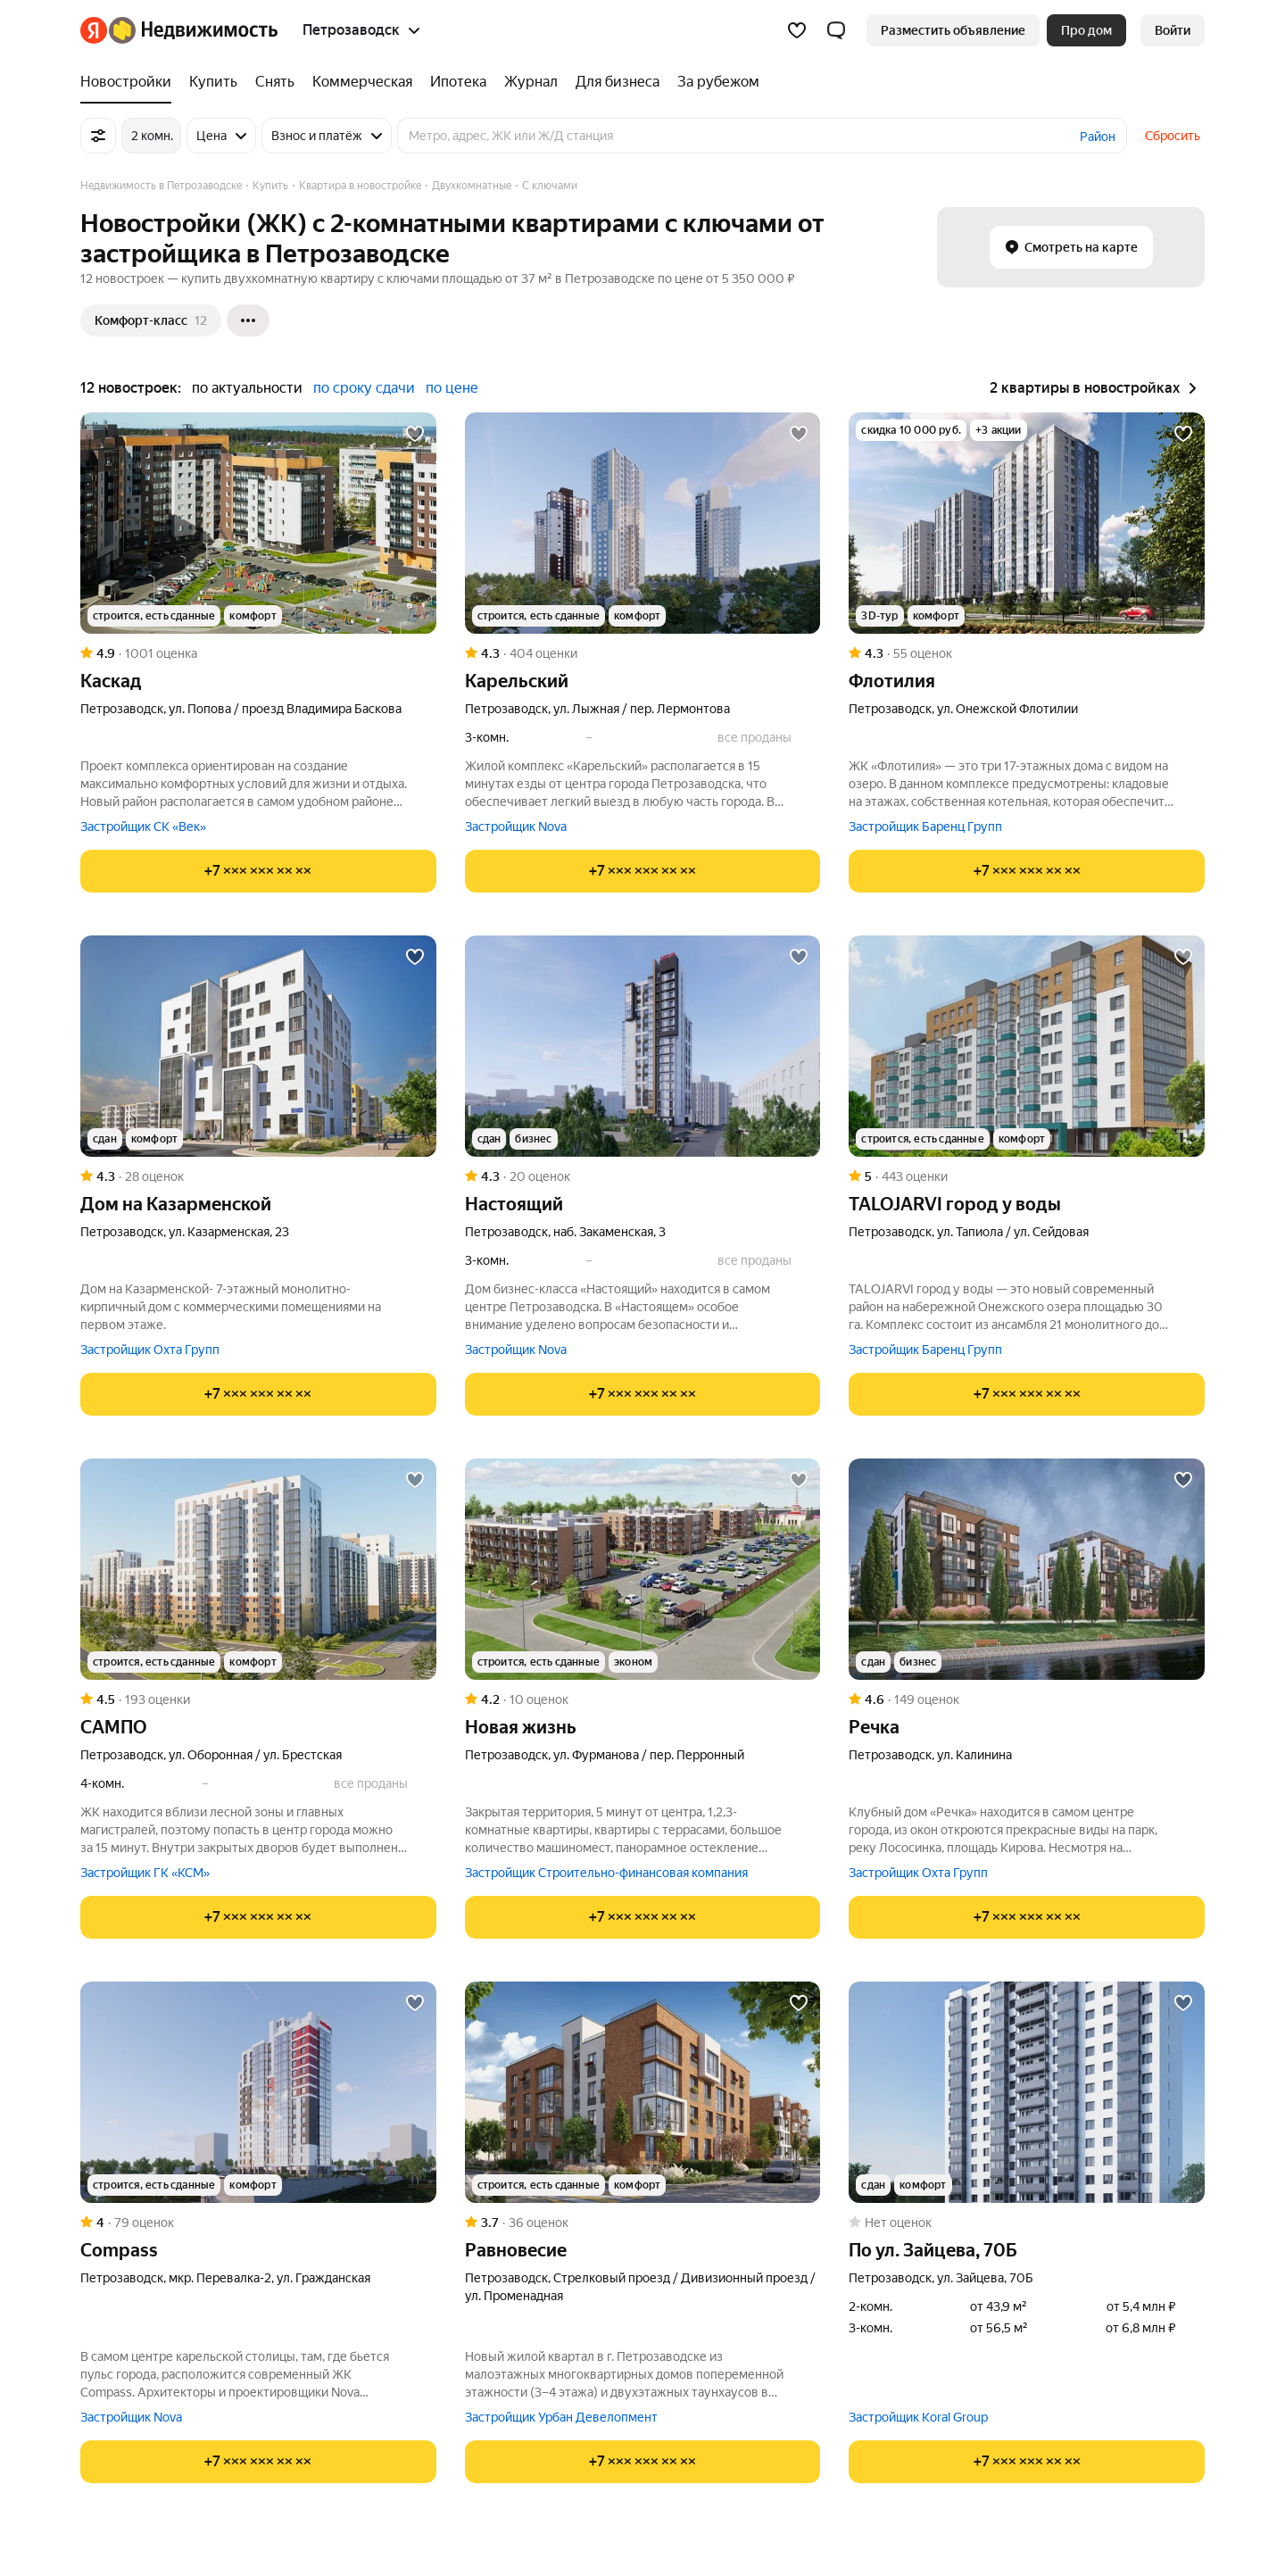 This screenshot has width=1285, height=2576. What do you see at coordinates (561, 2417) in the screenshot?
I see `Застройщик Урбан Девелопмент` at bounding box center [561, 2417].